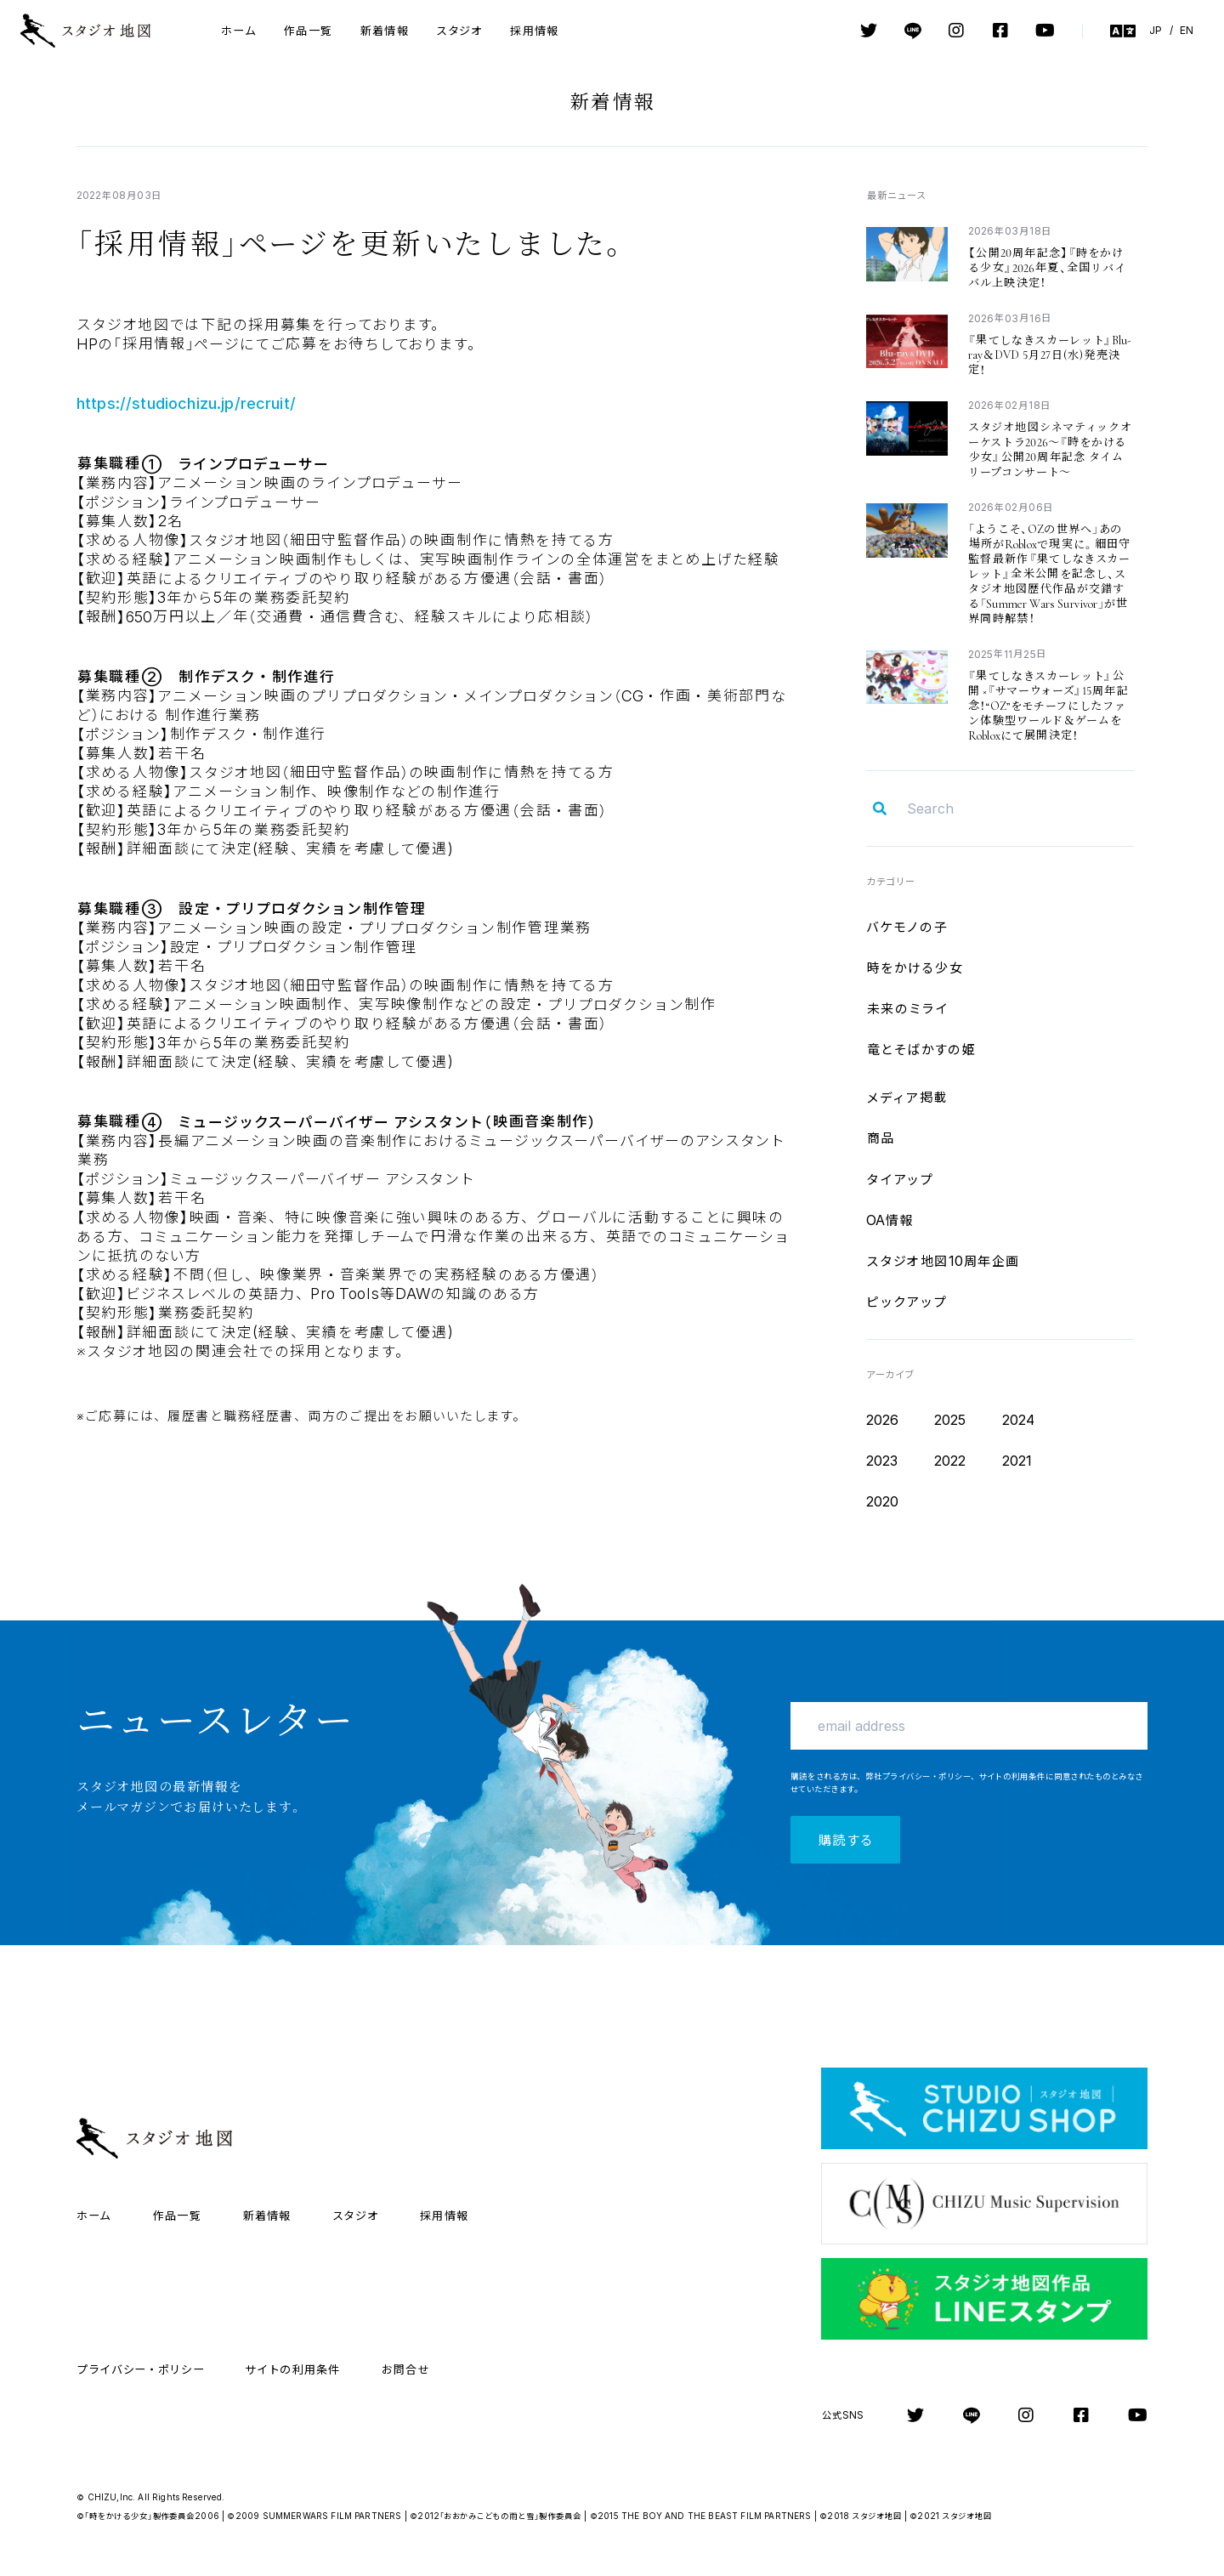  What do you see at coordinates (1186, 30) in the screenshot?
I see `EN` at bounding box center [1186, 30].